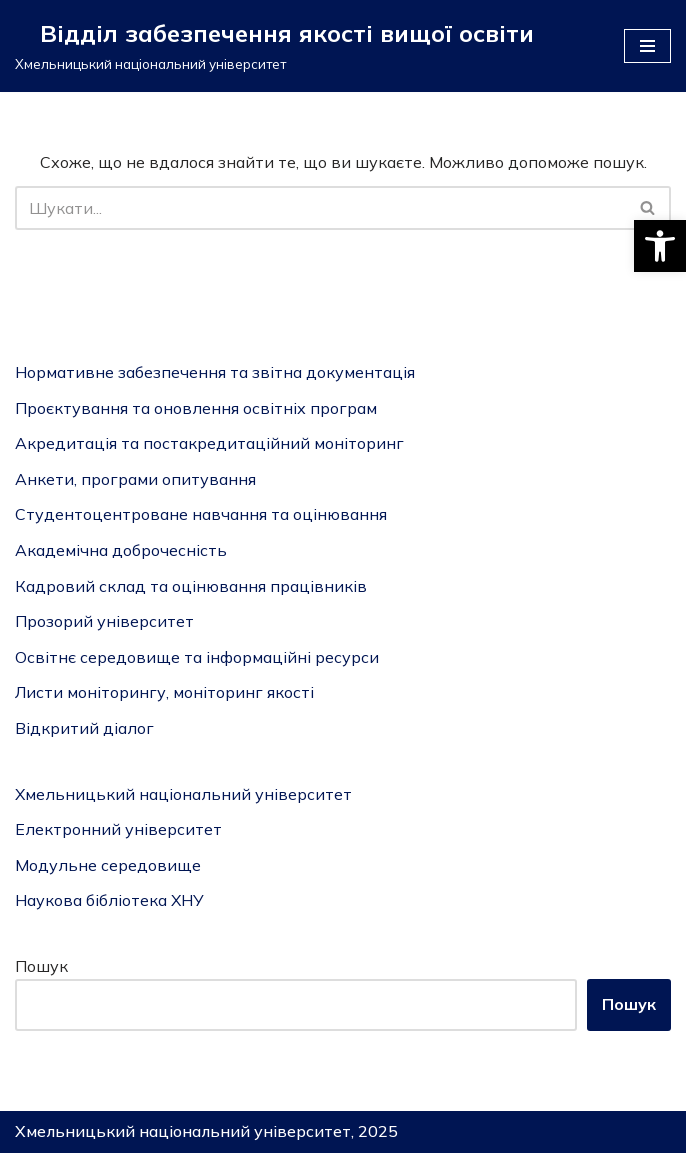 The width and height of the screenshot is (686, 1153). I want to click on Прозорий університет, so click(104, 621).